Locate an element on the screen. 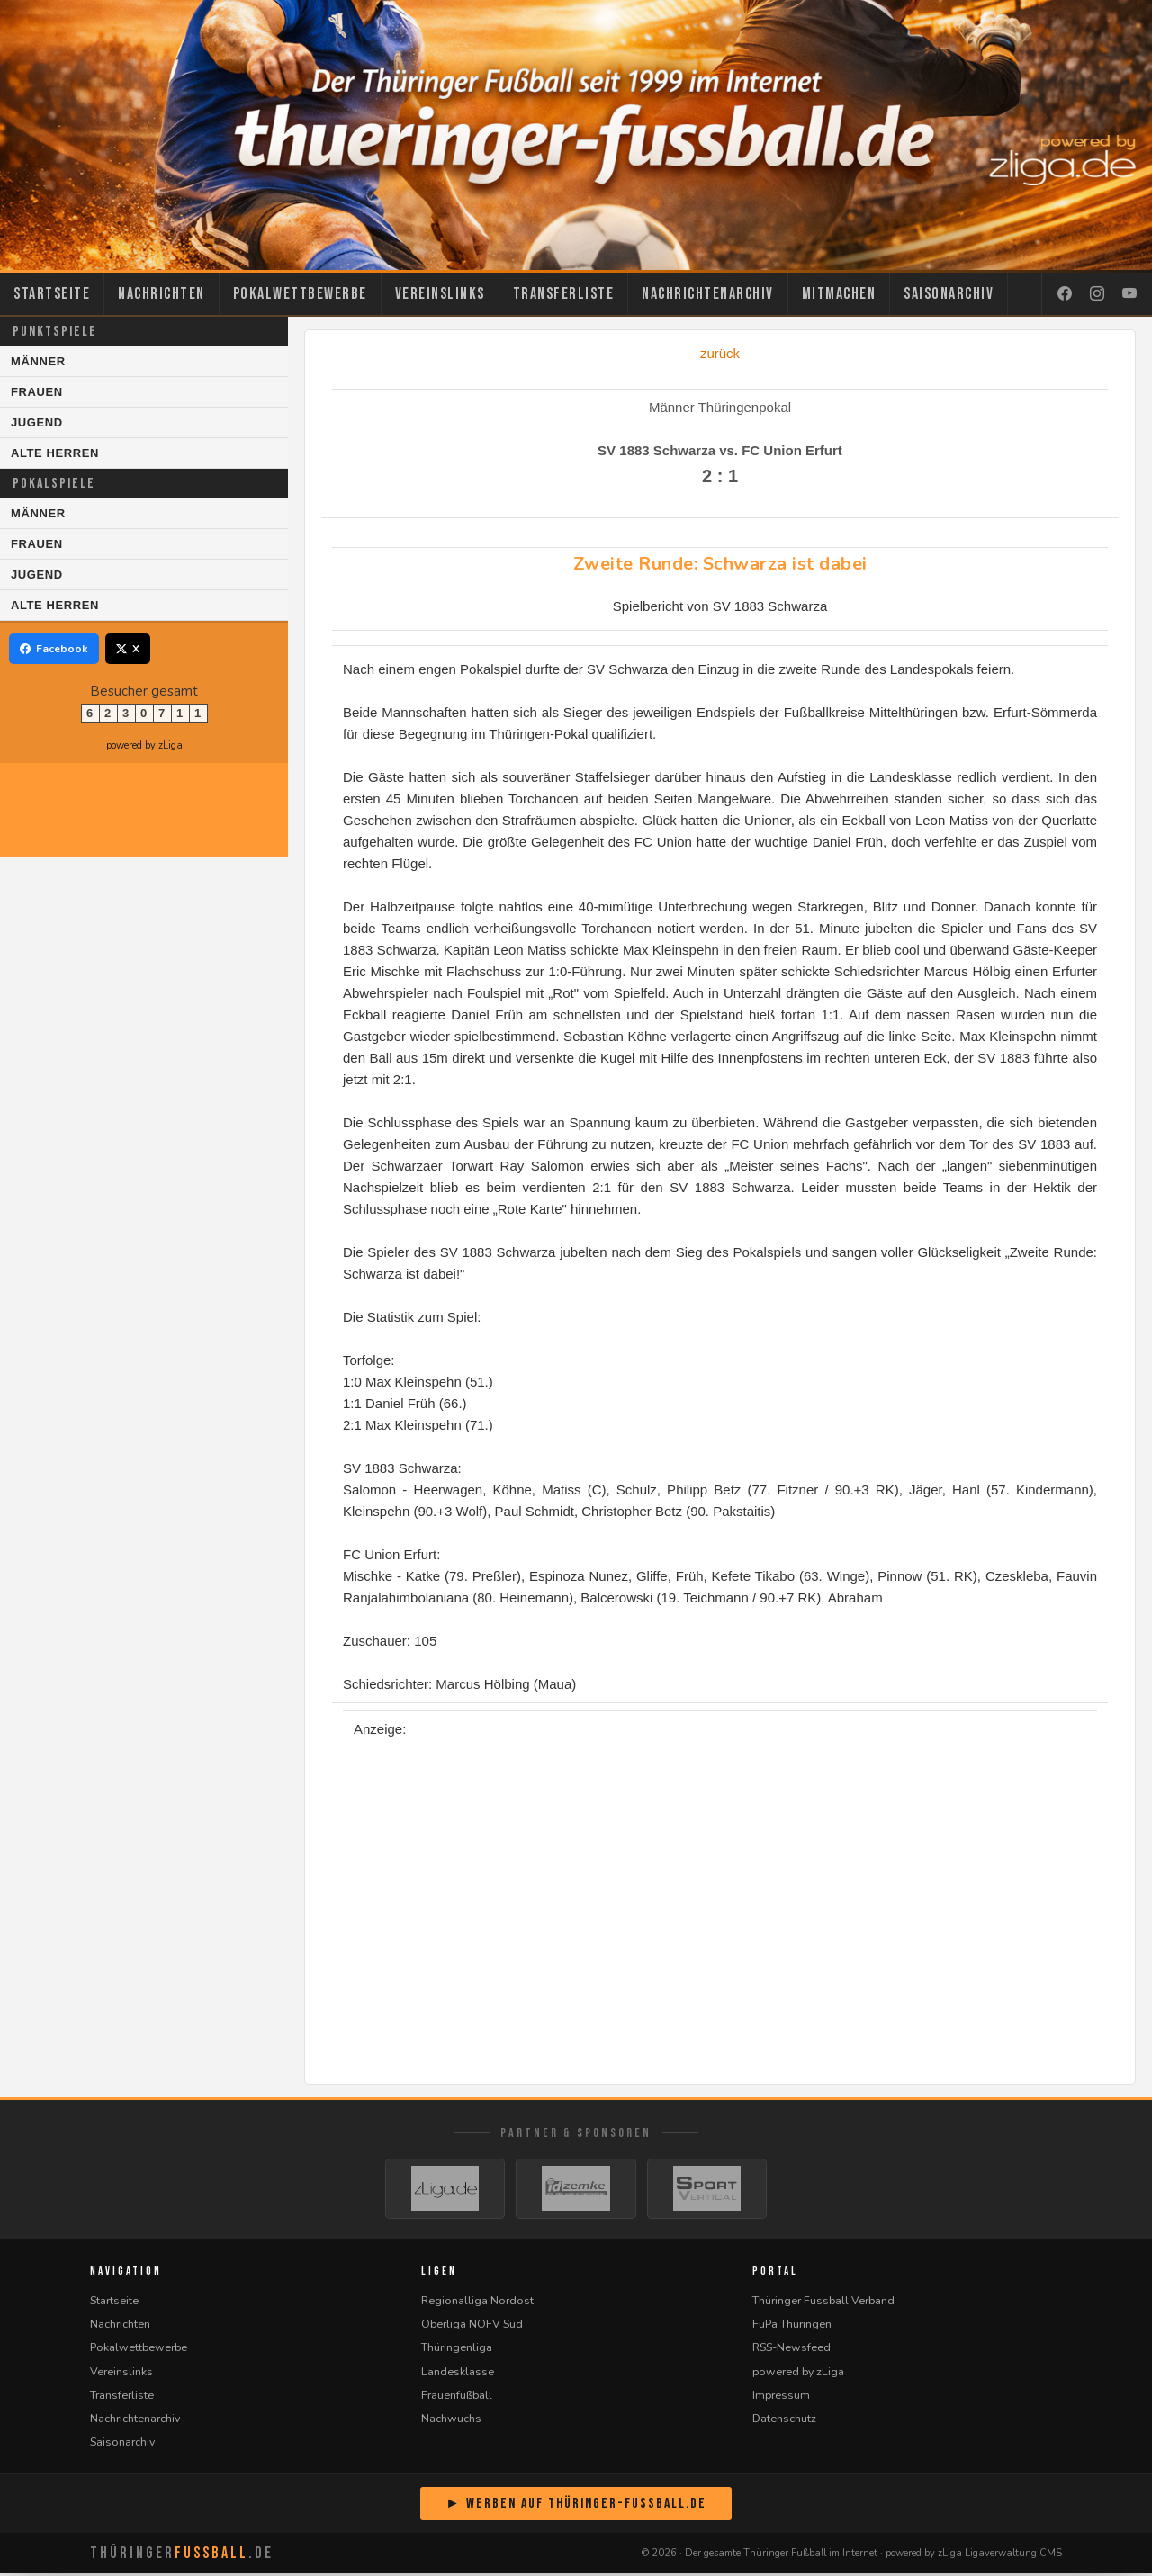 This screenshot has height=2576, width=1152. Facebook is located at coordinates (54, 649).